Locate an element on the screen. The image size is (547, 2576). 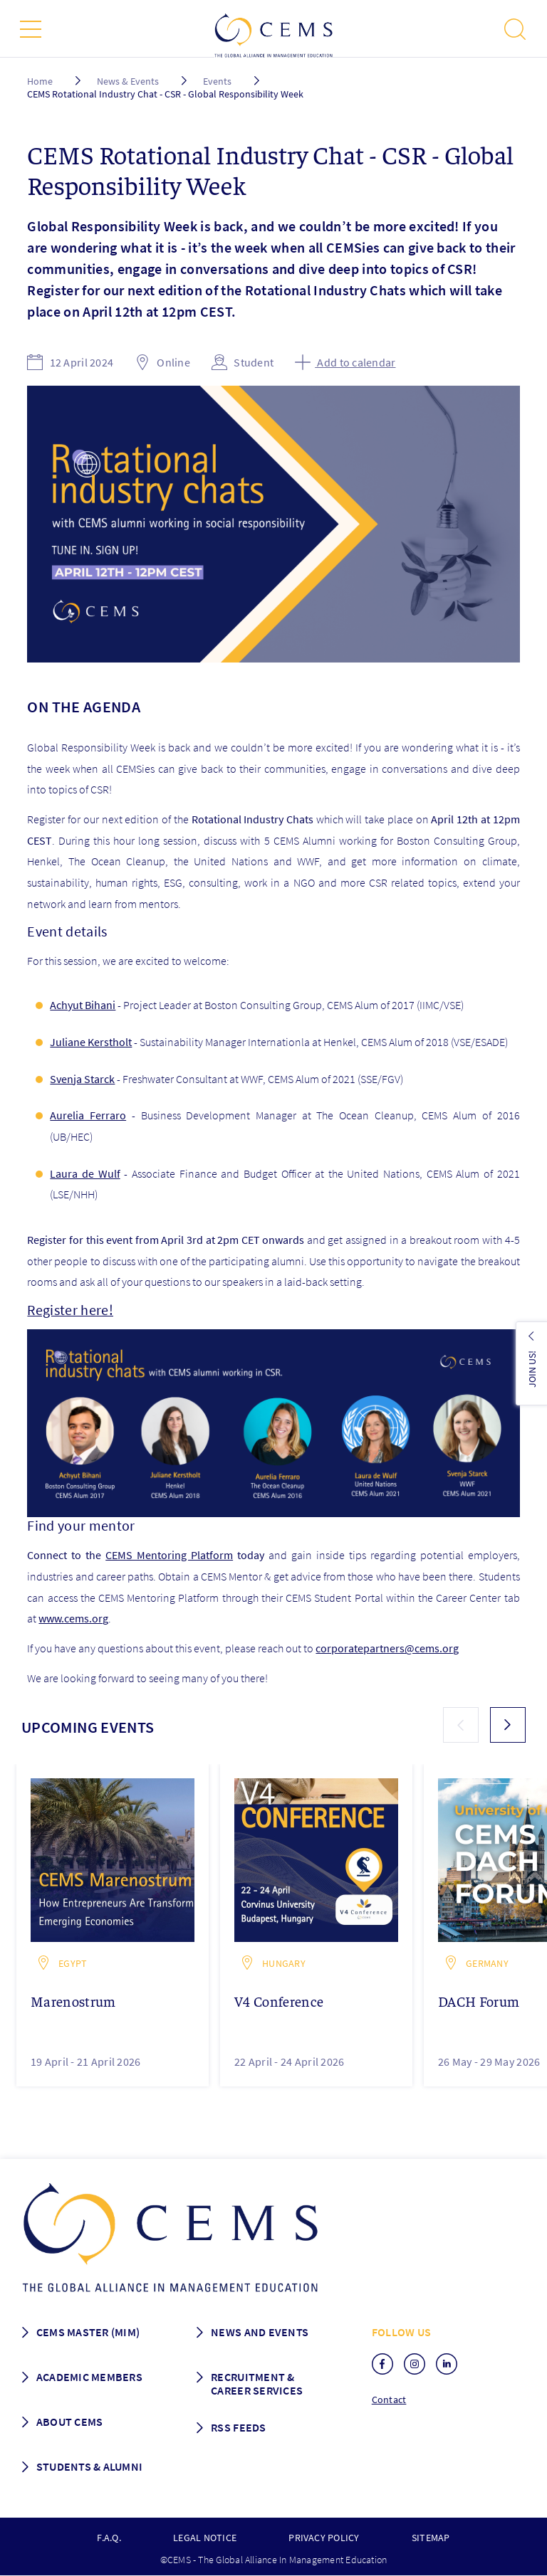
About CEMS is located at coordinates (69, 2421).